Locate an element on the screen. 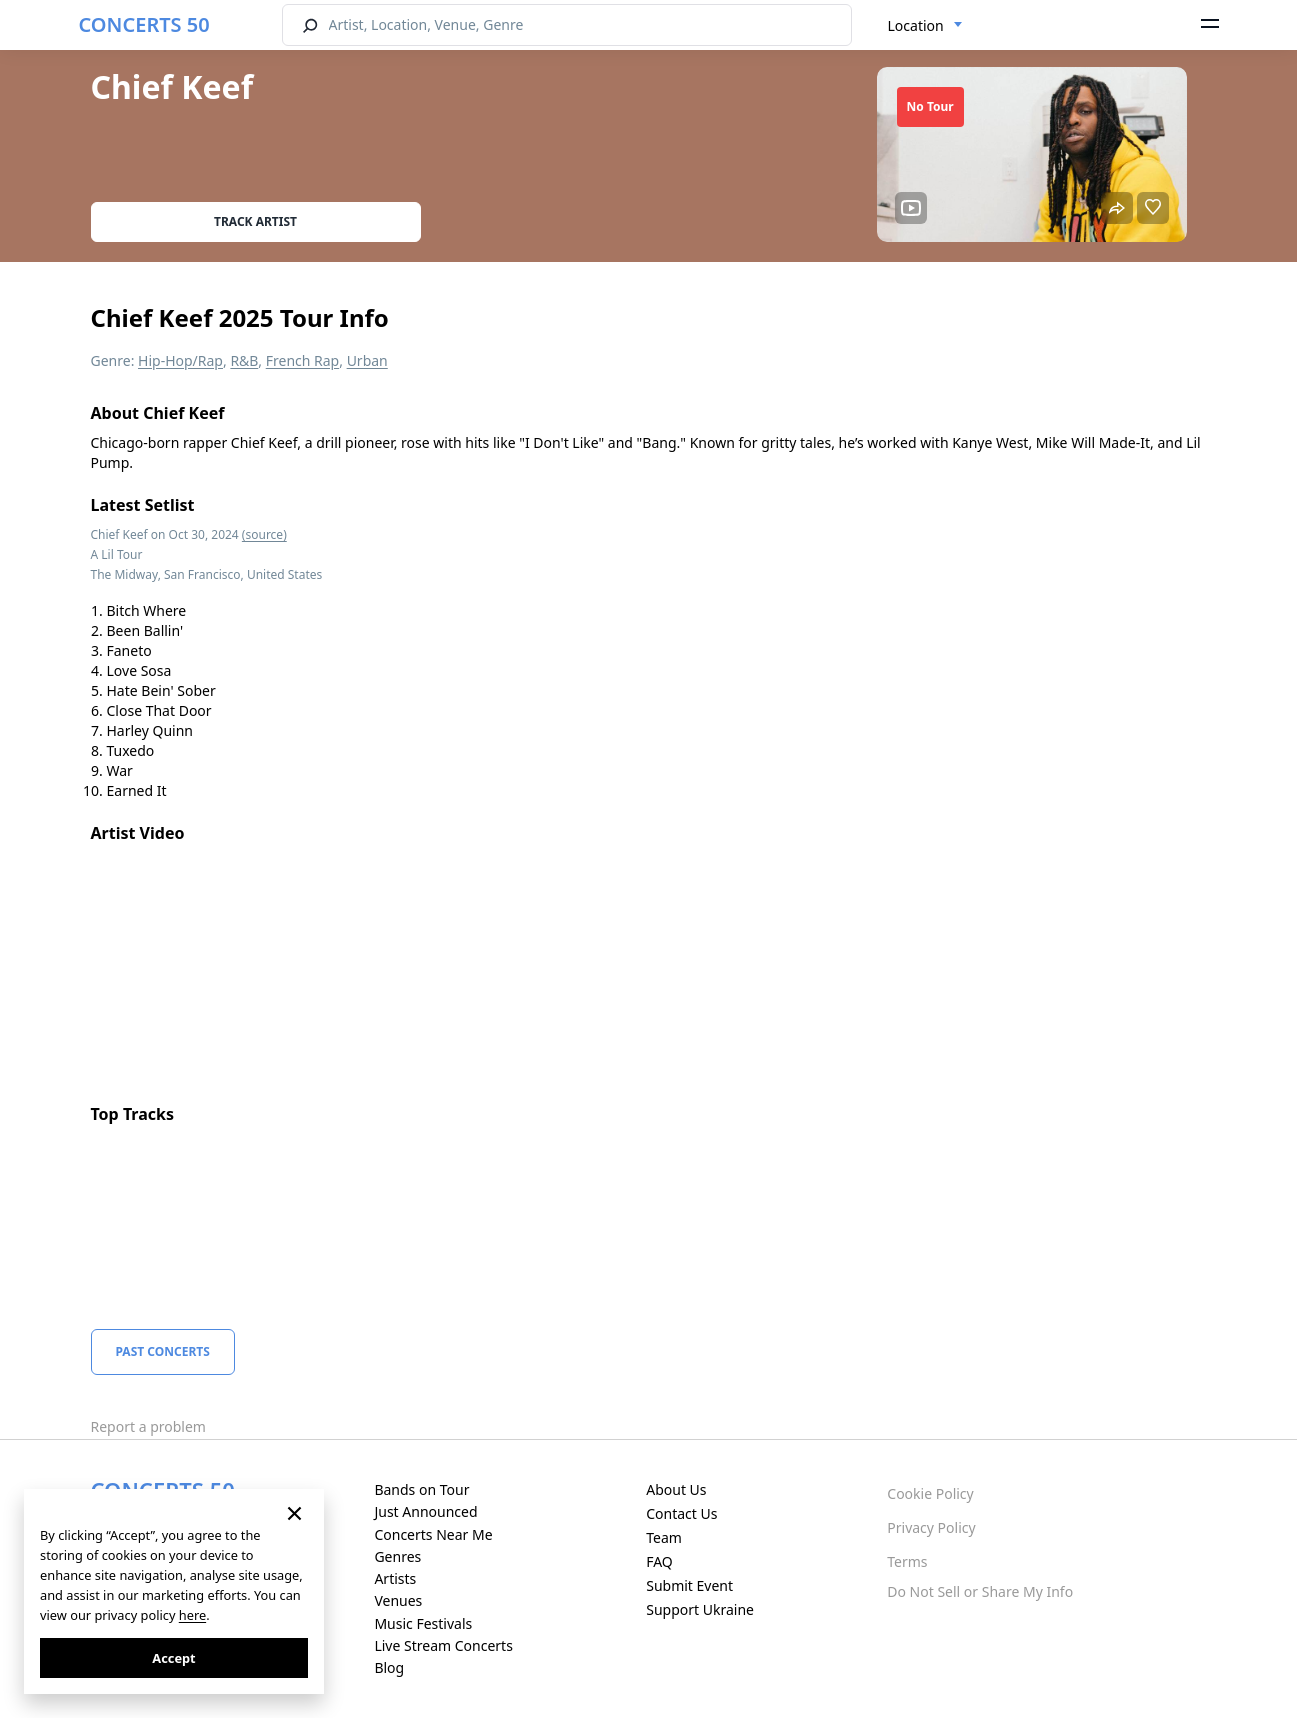 The width and height of the screenshot is (1297, 1718). R&B is located at coordinates (244, 360).